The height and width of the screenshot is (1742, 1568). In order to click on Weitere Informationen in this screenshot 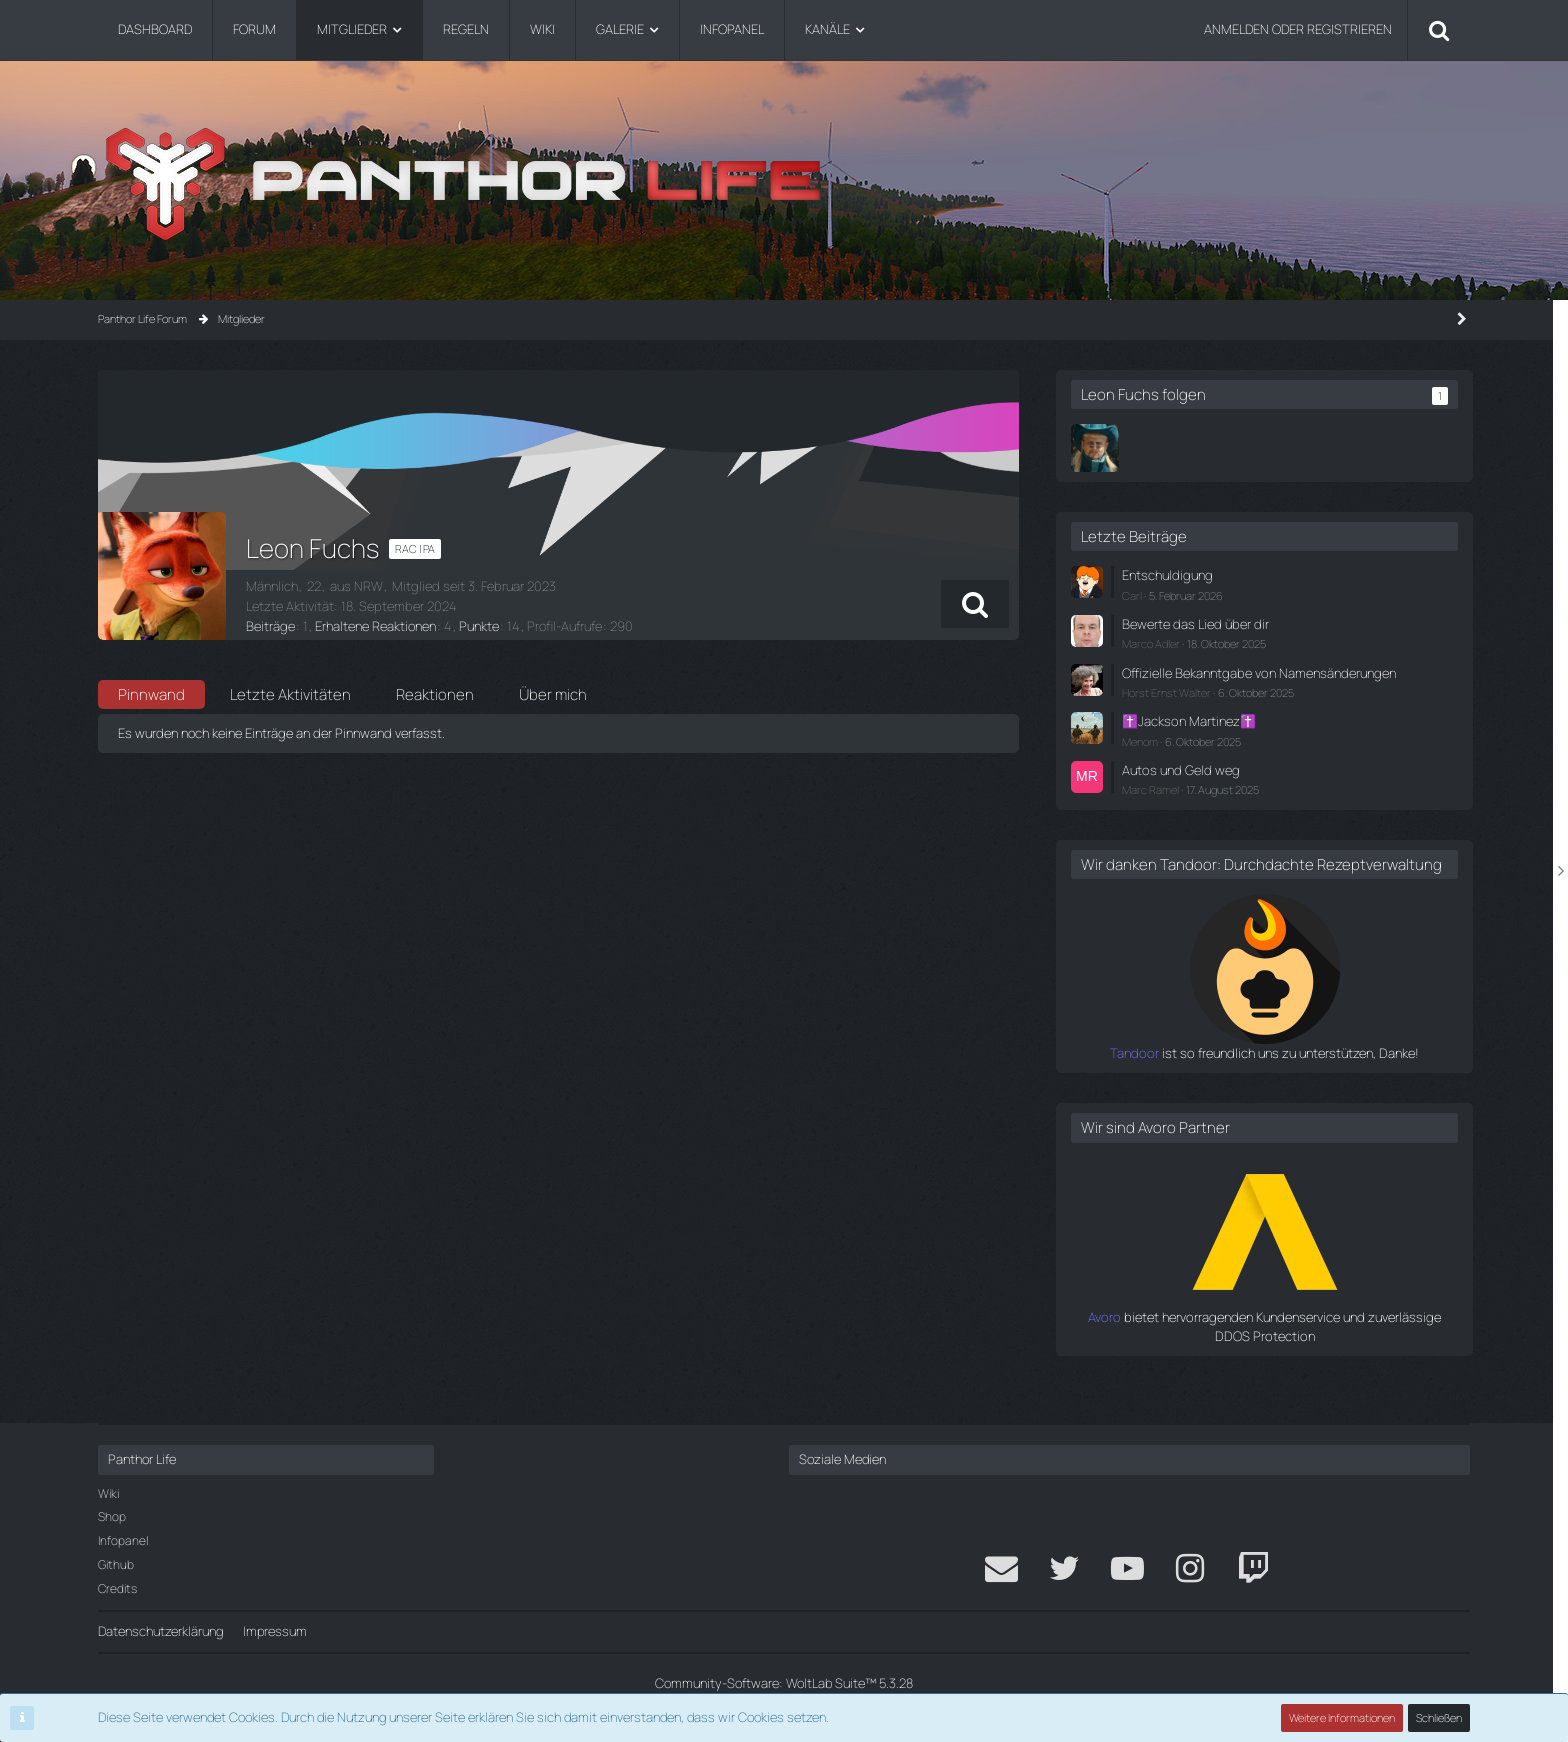, I will do `click(1342, 1717)`.